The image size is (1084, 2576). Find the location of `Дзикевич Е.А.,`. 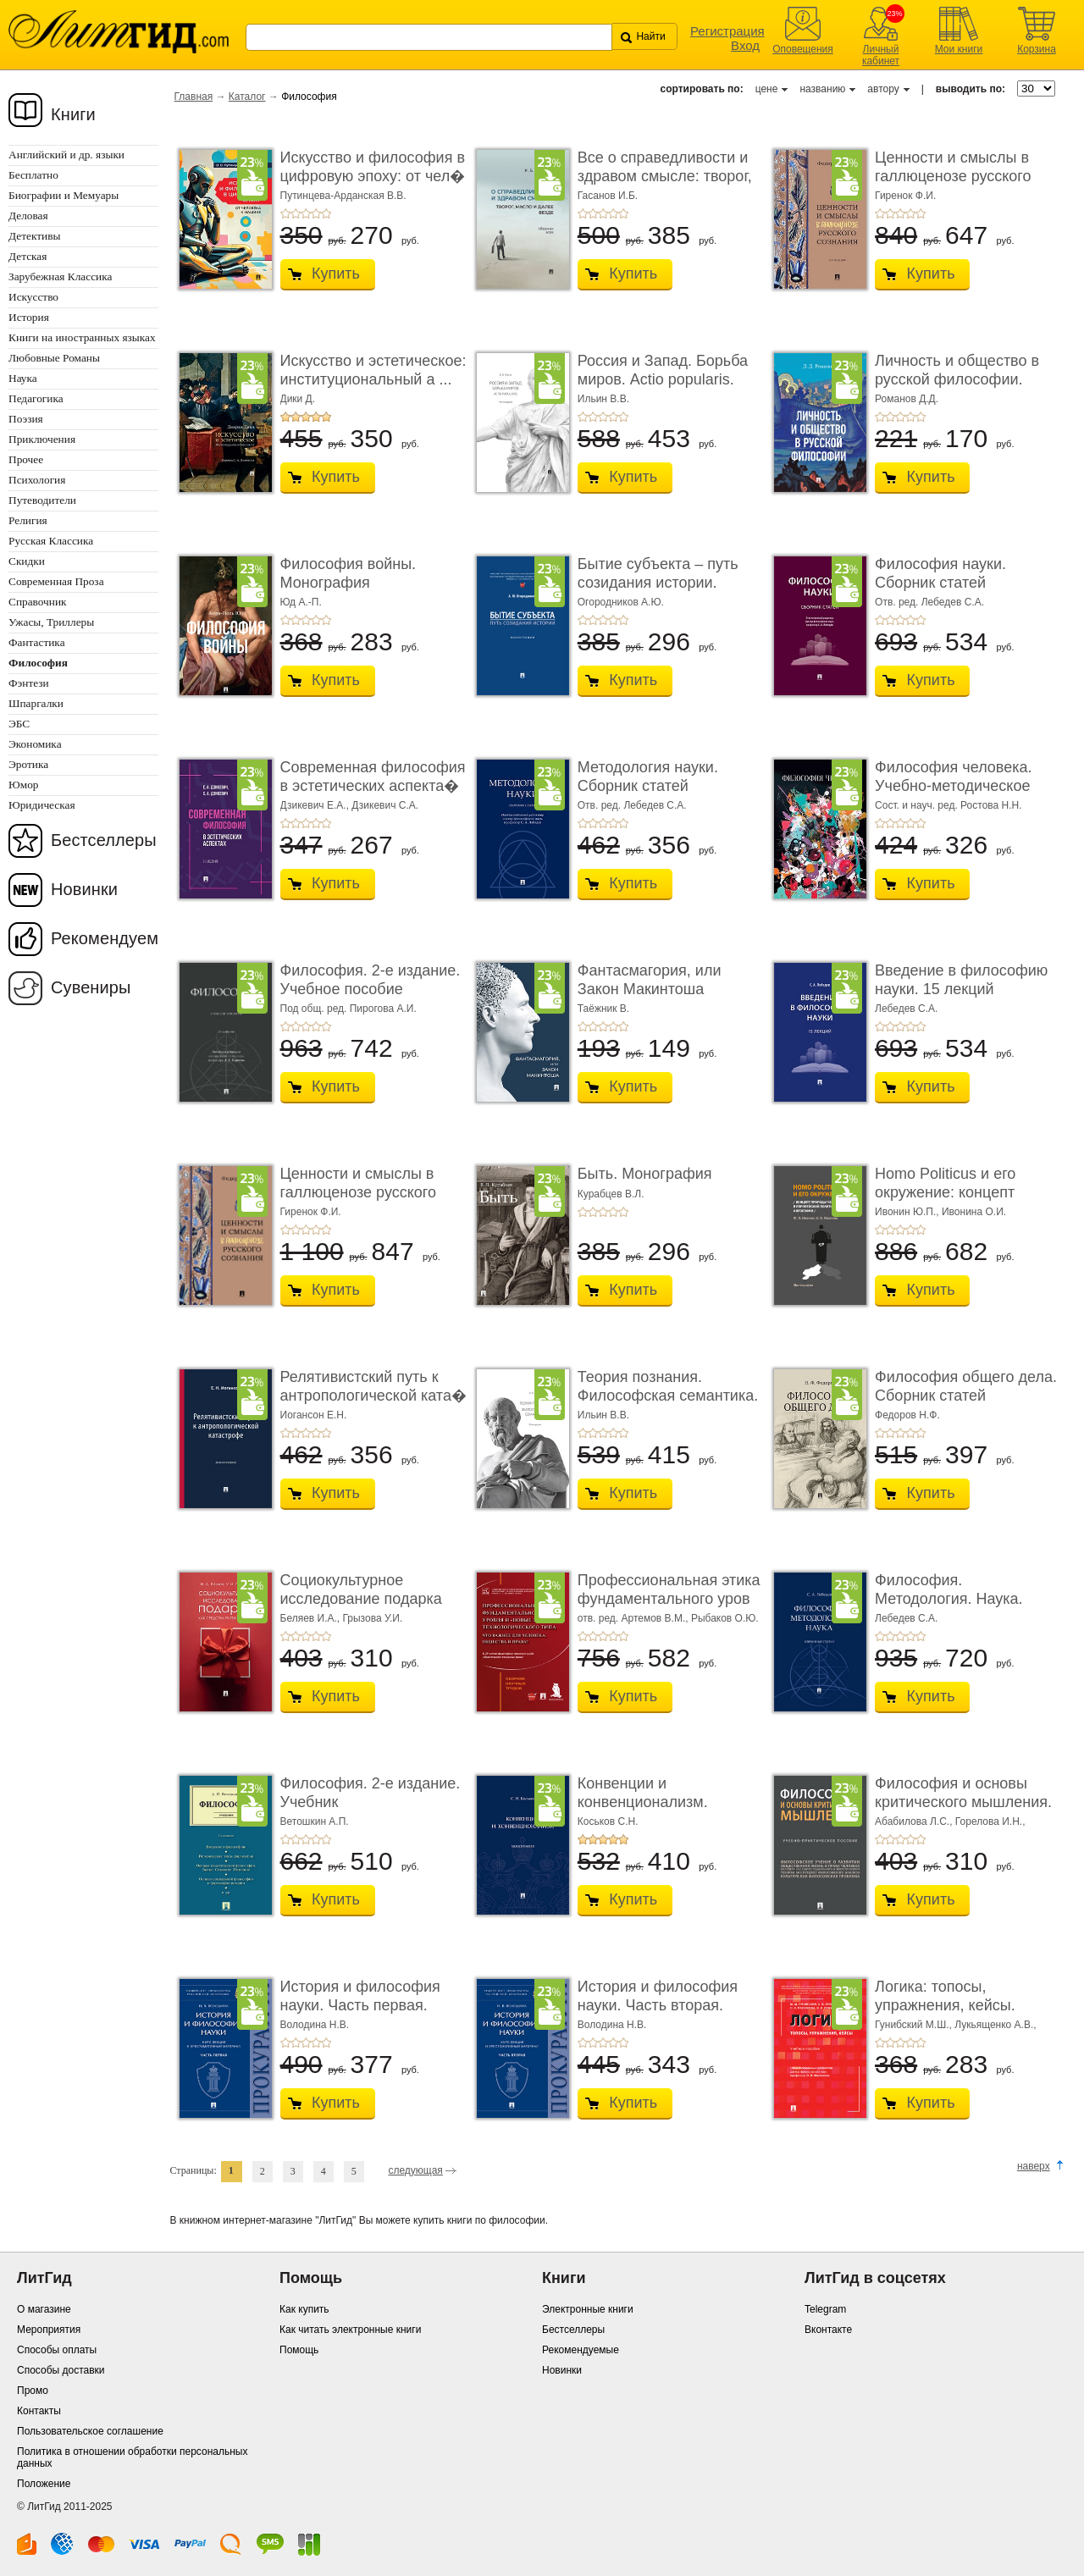

Дзикевич Е.А., is located at coordinates (316, 805).